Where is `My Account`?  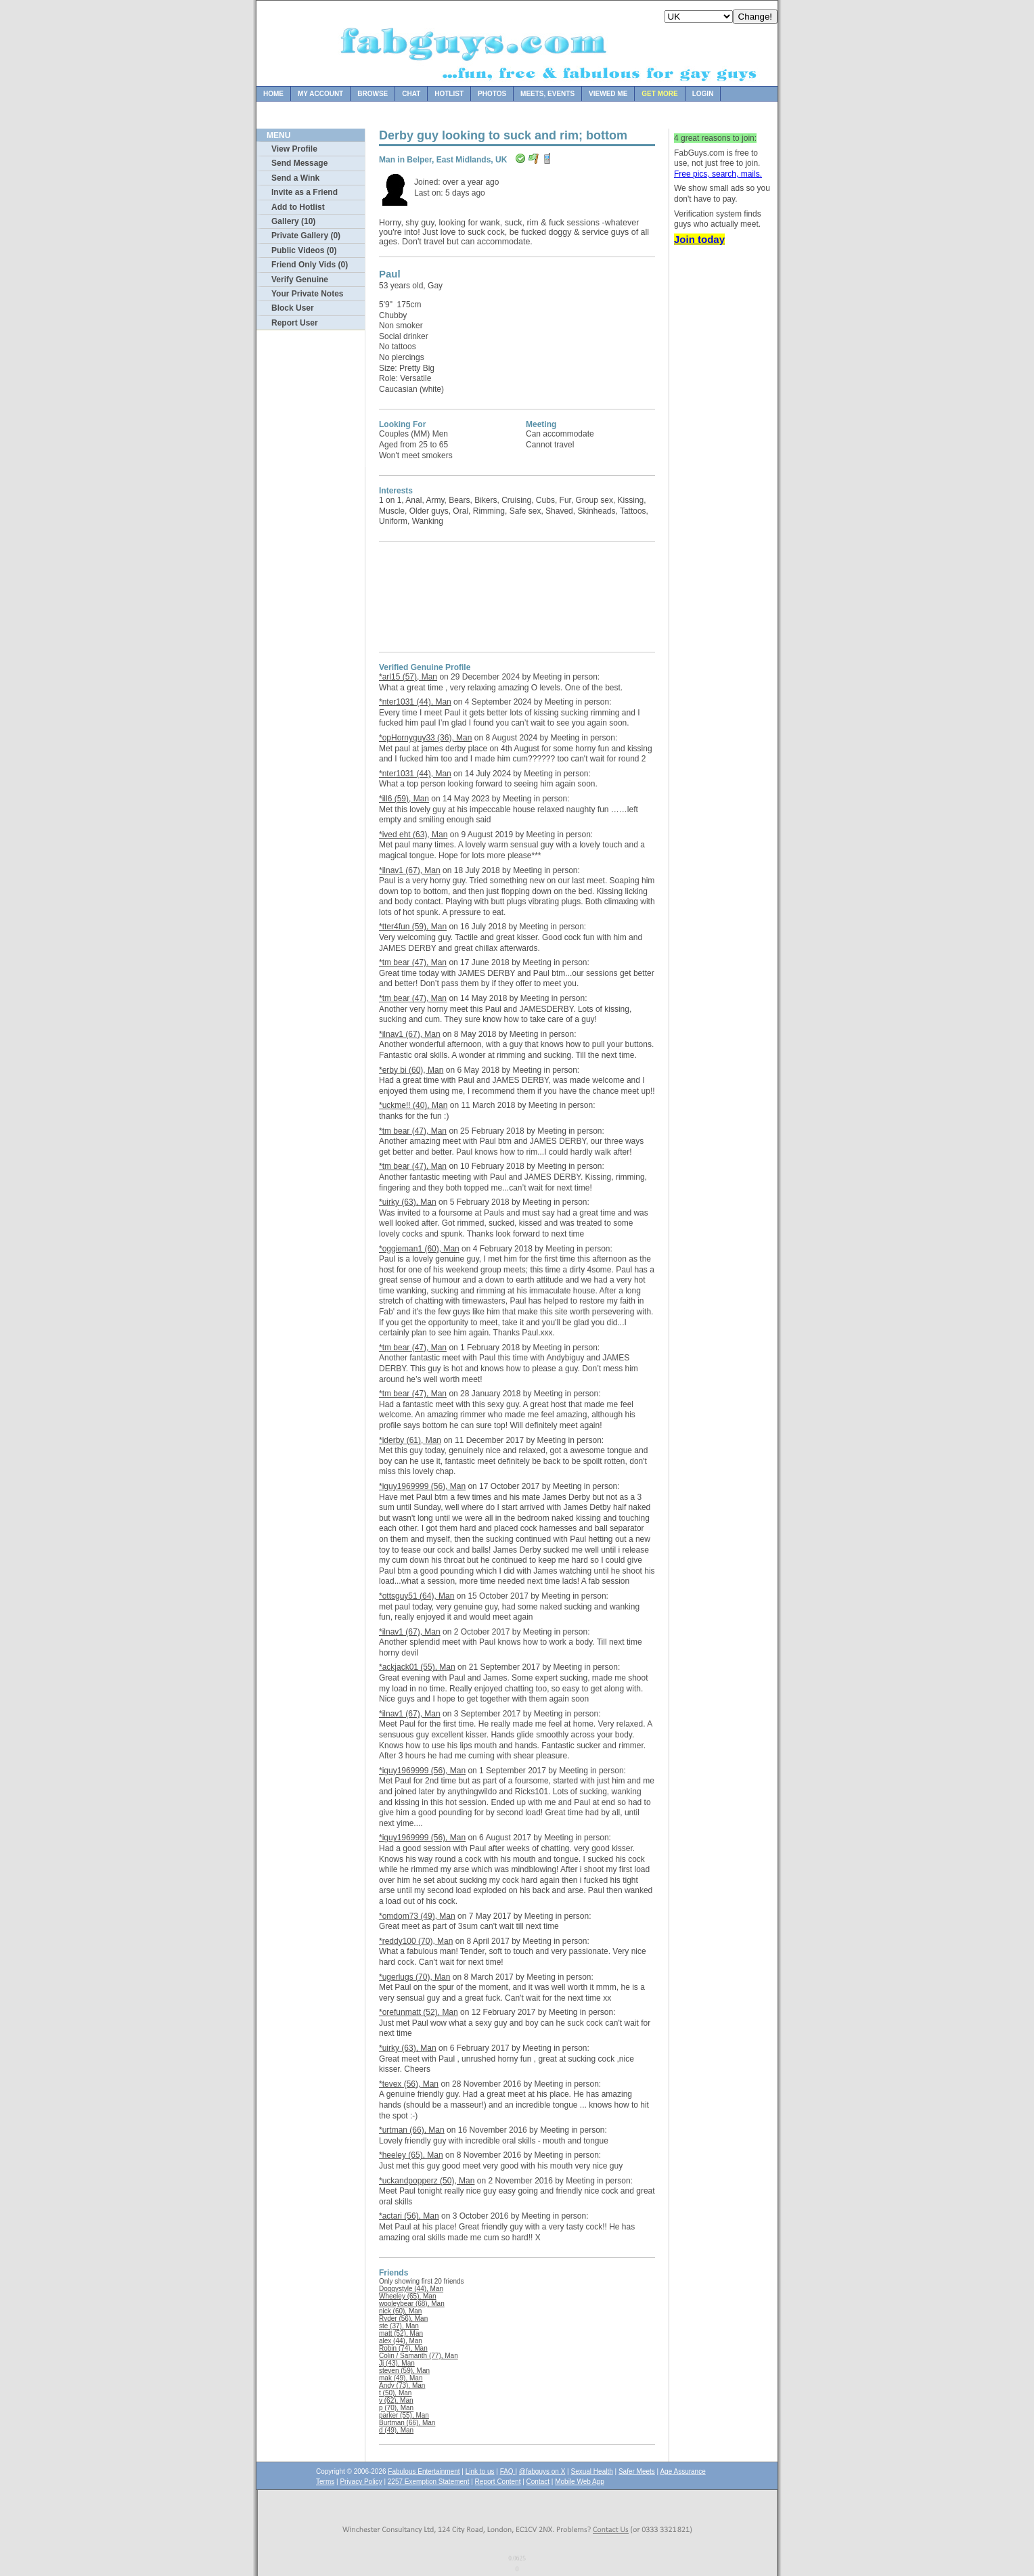
My Account is located at coordinates (320, 93).